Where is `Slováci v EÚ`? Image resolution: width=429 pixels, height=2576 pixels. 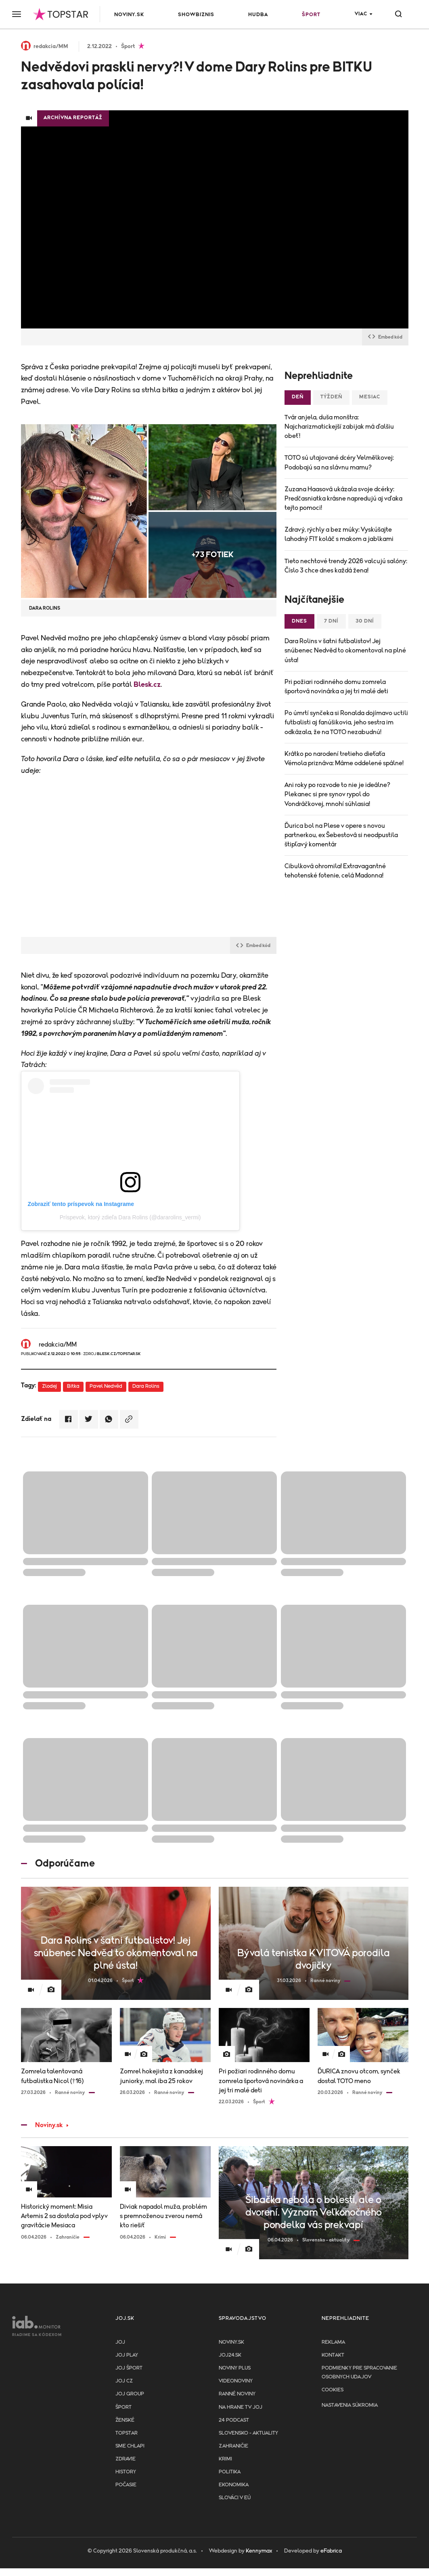 Slováci v EÚ is located at coordinates (235, 2497).